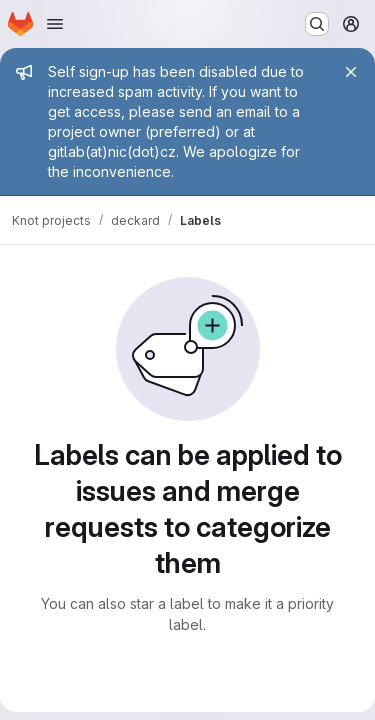 The width and height of the screenshot is (375, 720). Describe the element at coordinates (317, 24) in the screenshot. I see `[Search or go to…]` at that location.